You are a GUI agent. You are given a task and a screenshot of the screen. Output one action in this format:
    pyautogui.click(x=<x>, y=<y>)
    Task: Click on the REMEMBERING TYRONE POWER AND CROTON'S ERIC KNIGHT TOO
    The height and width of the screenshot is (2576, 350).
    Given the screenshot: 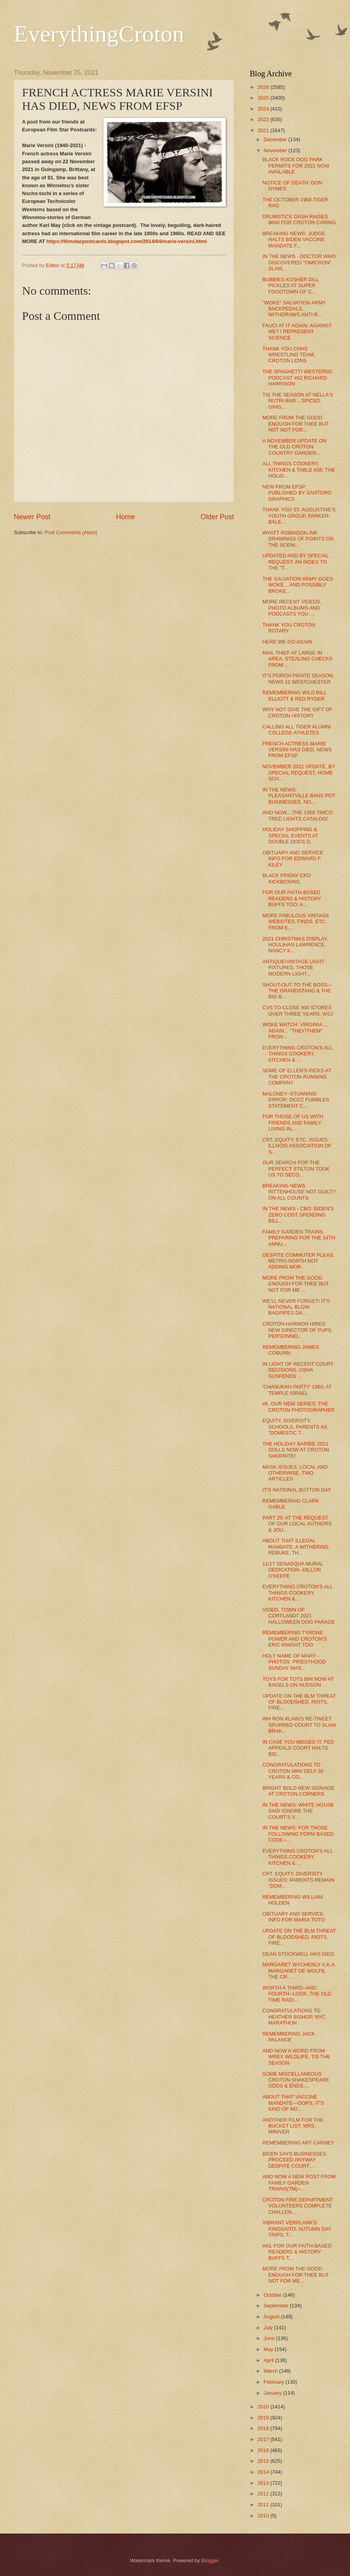 What is the action you would take?
    pyautogui.click(x=294, y=1639)
    